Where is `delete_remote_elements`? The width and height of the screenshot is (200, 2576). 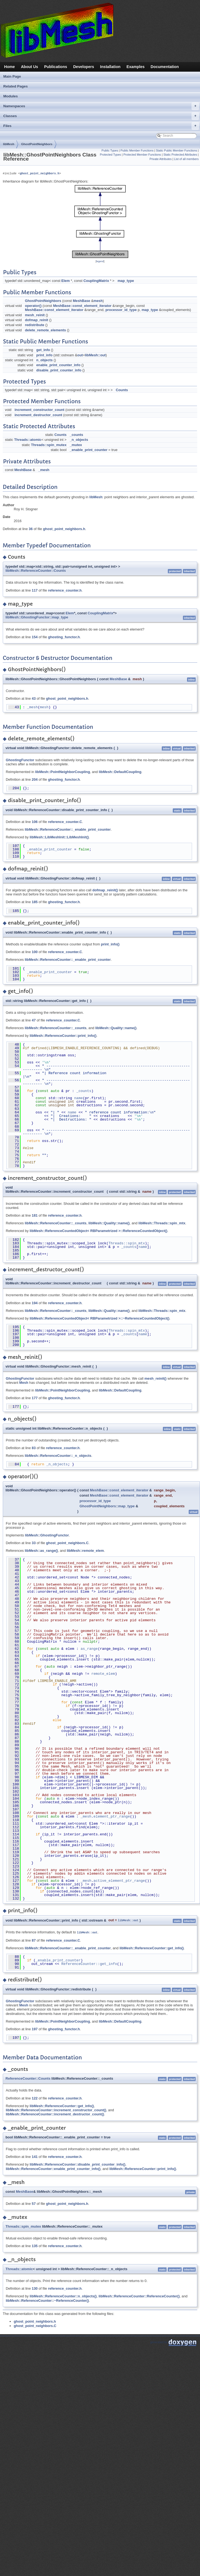 delete_remote_elements is located at coordinates (45, 330).